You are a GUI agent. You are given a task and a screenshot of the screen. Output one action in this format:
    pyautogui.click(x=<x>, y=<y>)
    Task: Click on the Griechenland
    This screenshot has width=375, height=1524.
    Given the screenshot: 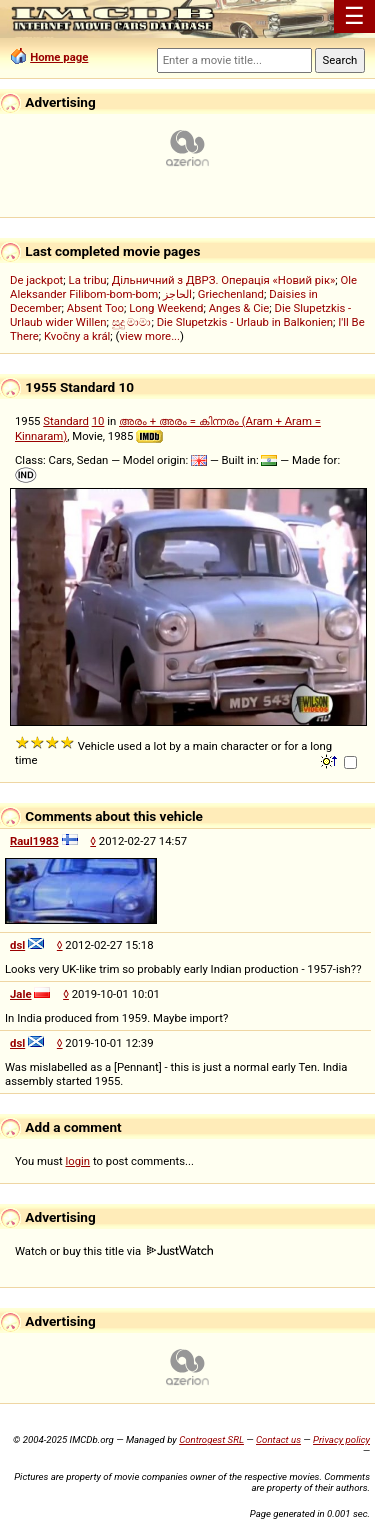 What is the action you would take?
    pyautogui.click(x=231, y=294)
    